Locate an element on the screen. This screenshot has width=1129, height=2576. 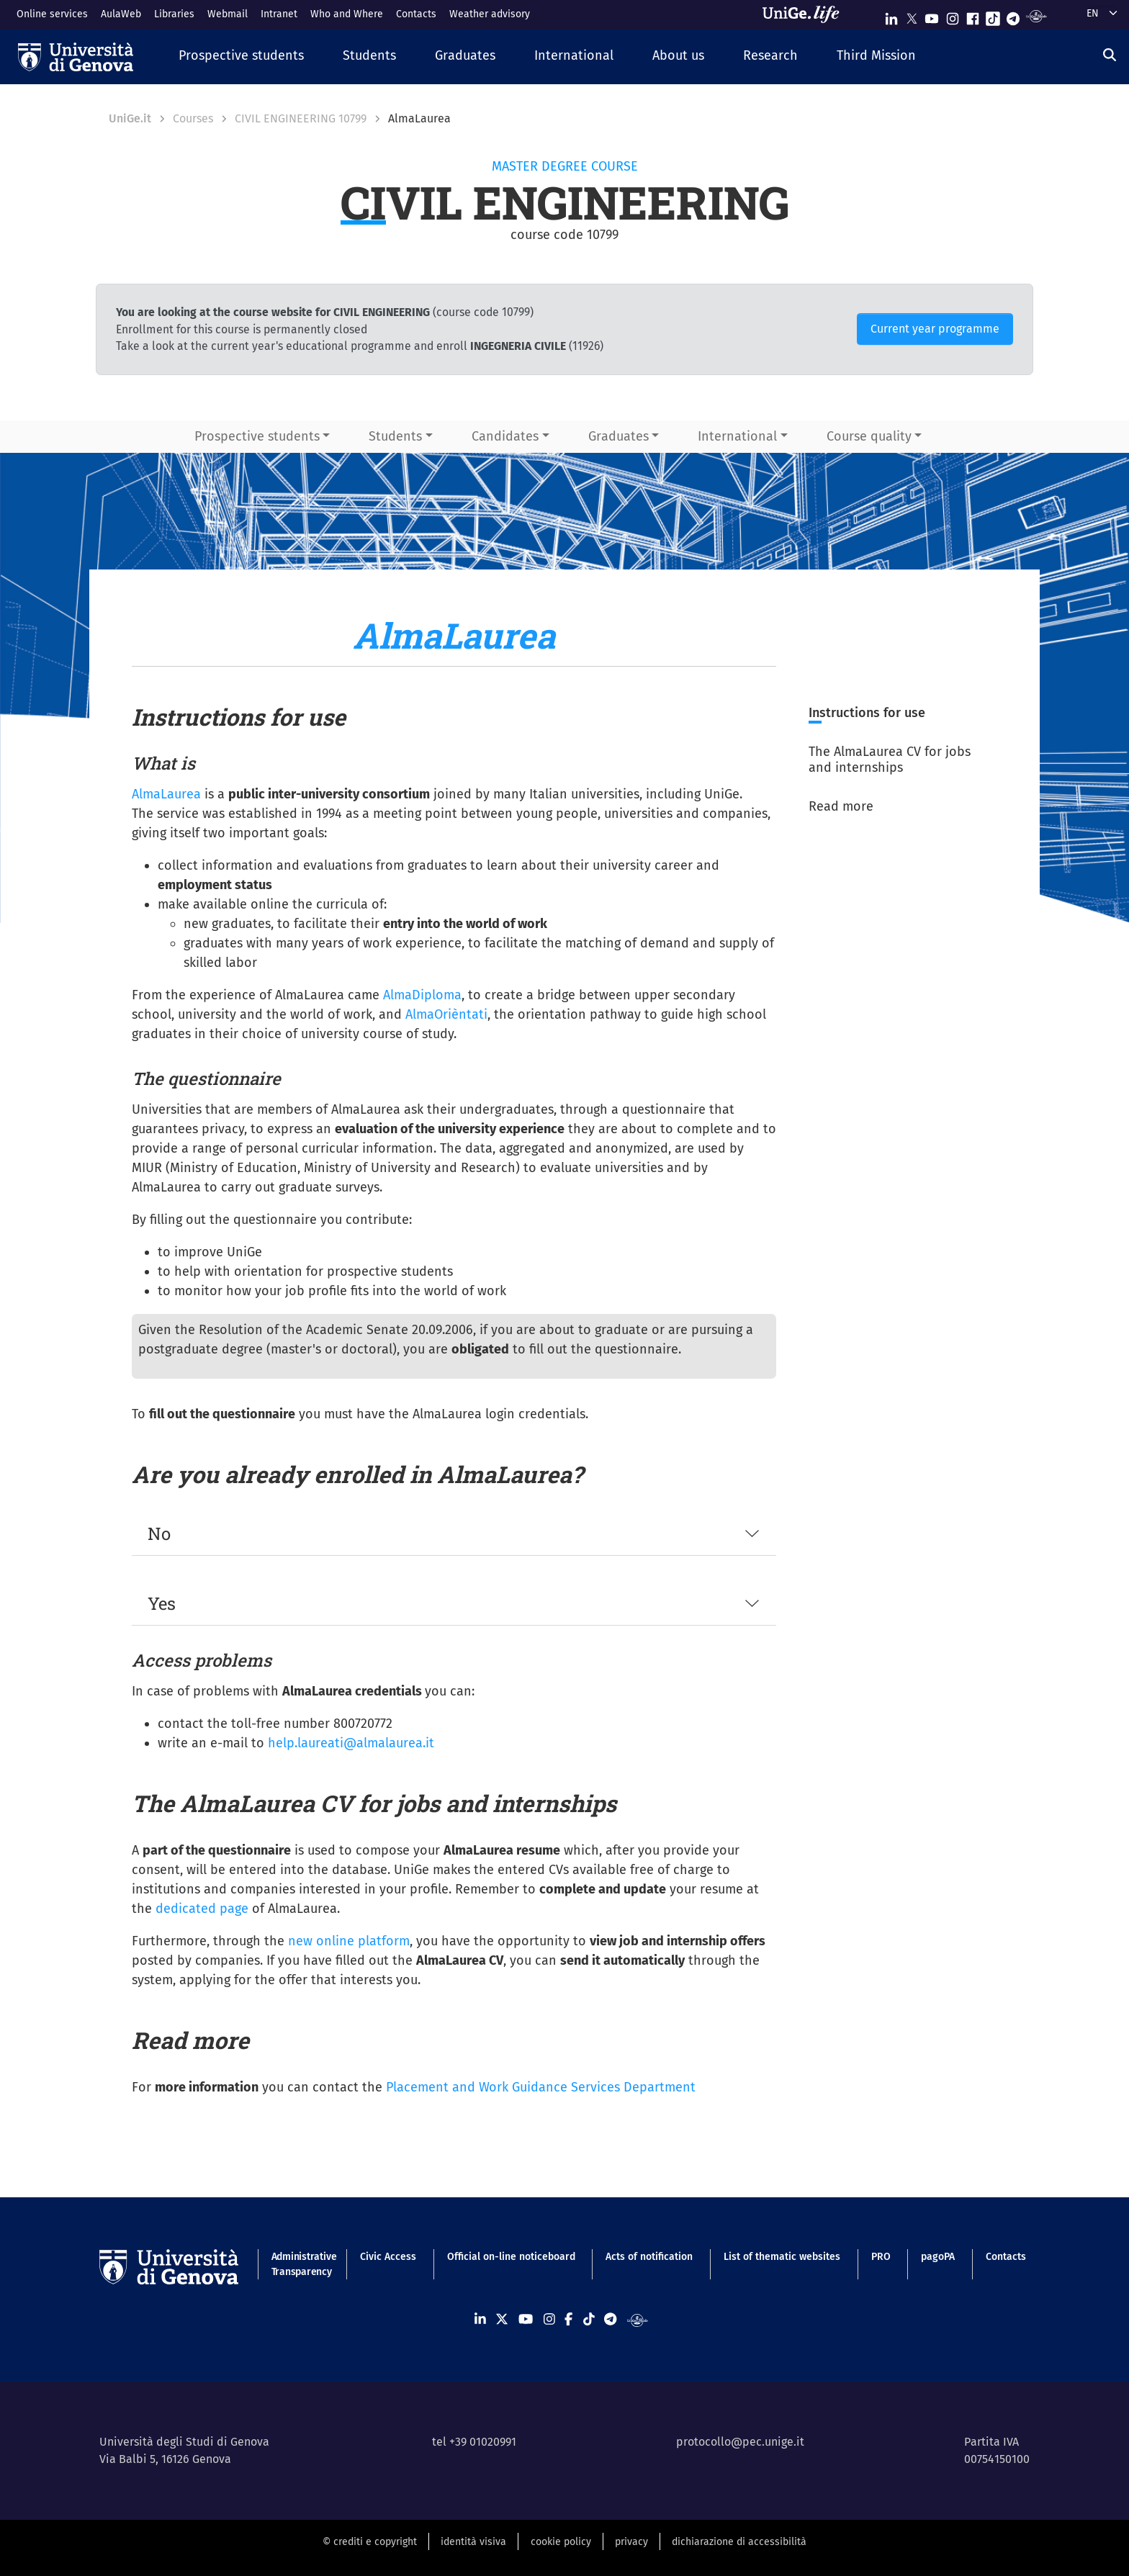
cookie policy is located at coordinates (561, 2542).